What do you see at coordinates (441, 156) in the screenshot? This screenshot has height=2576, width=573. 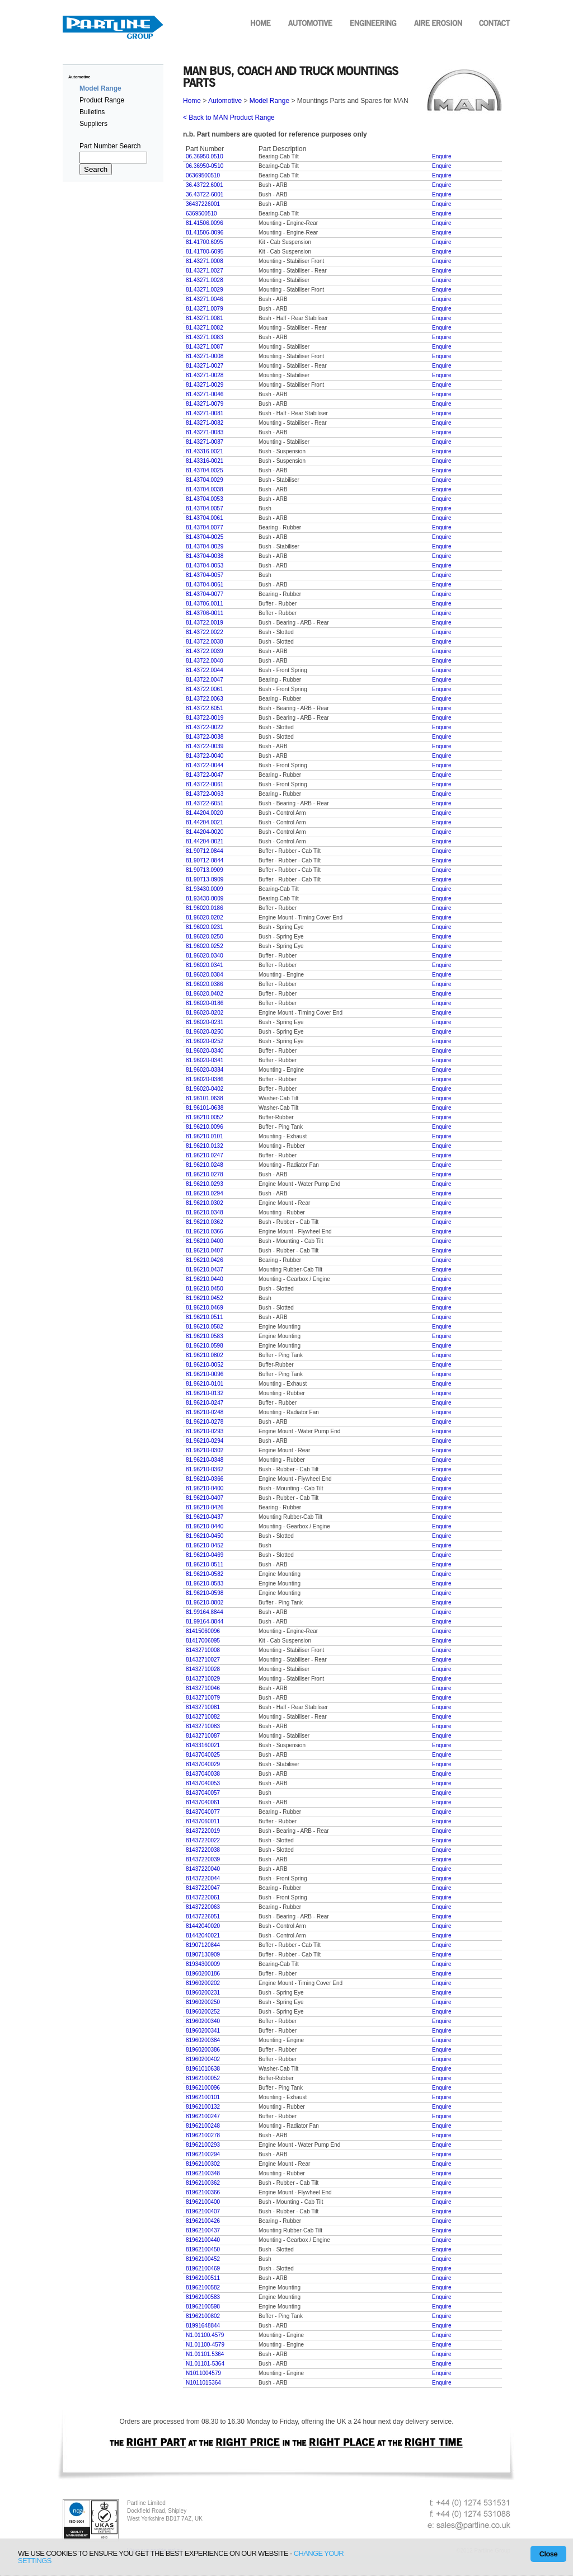 I see `Enquire` at bounding box center [441, 156].